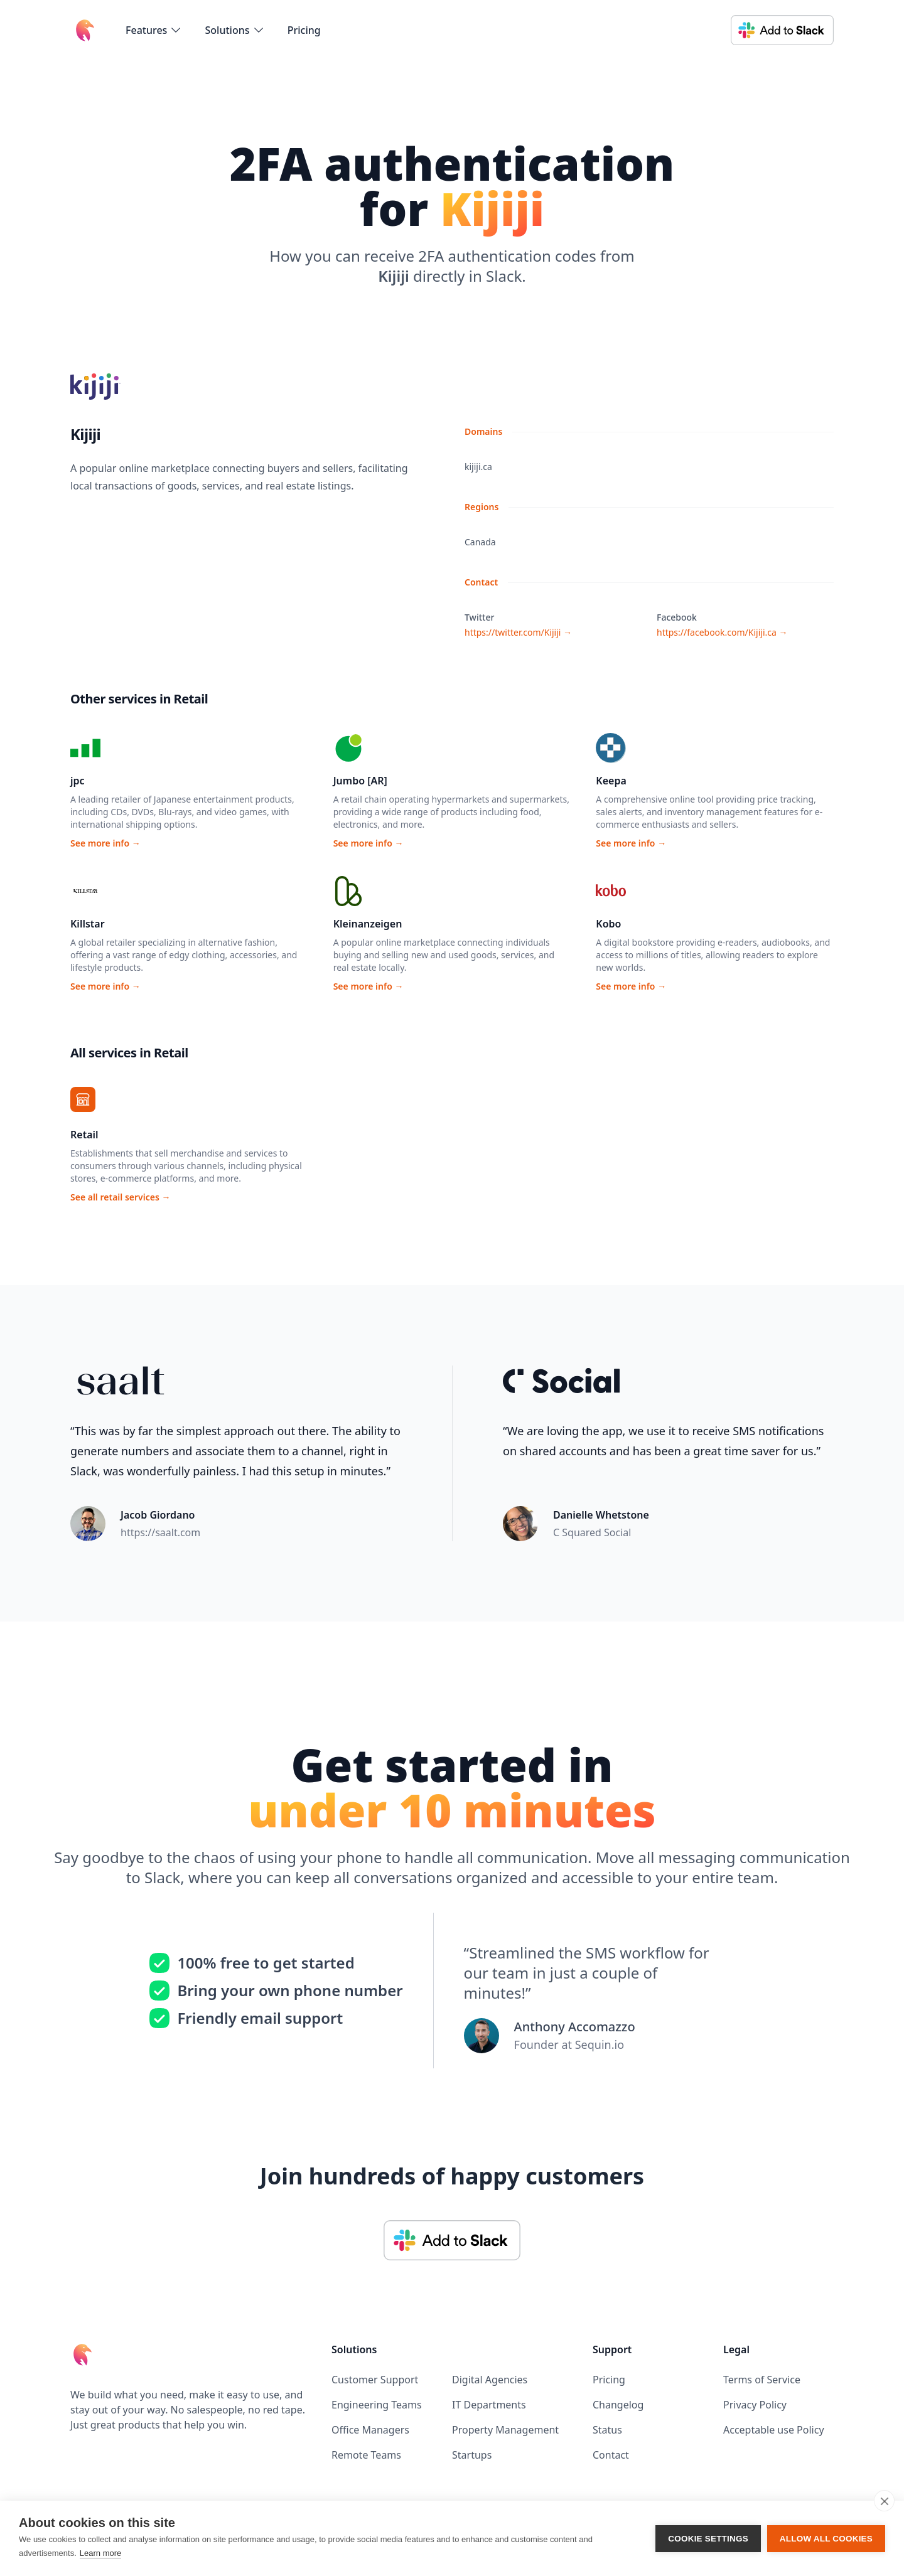  Describe the element at coordinates (826, 2538) in the screenshot. I see `Allow all cookies` at that location.